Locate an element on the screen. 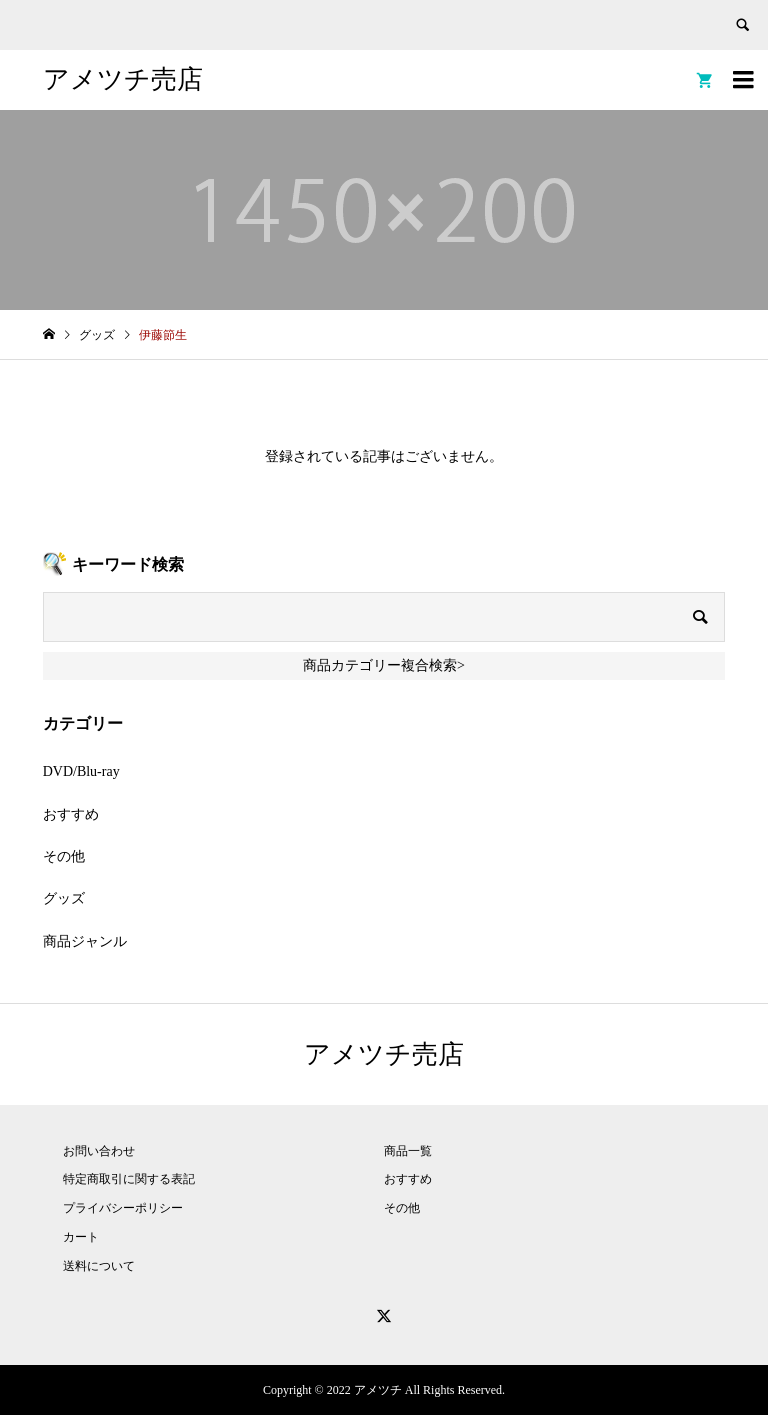 The image size is (768, 1415). 送料について is located at coordinates (99, 1266).